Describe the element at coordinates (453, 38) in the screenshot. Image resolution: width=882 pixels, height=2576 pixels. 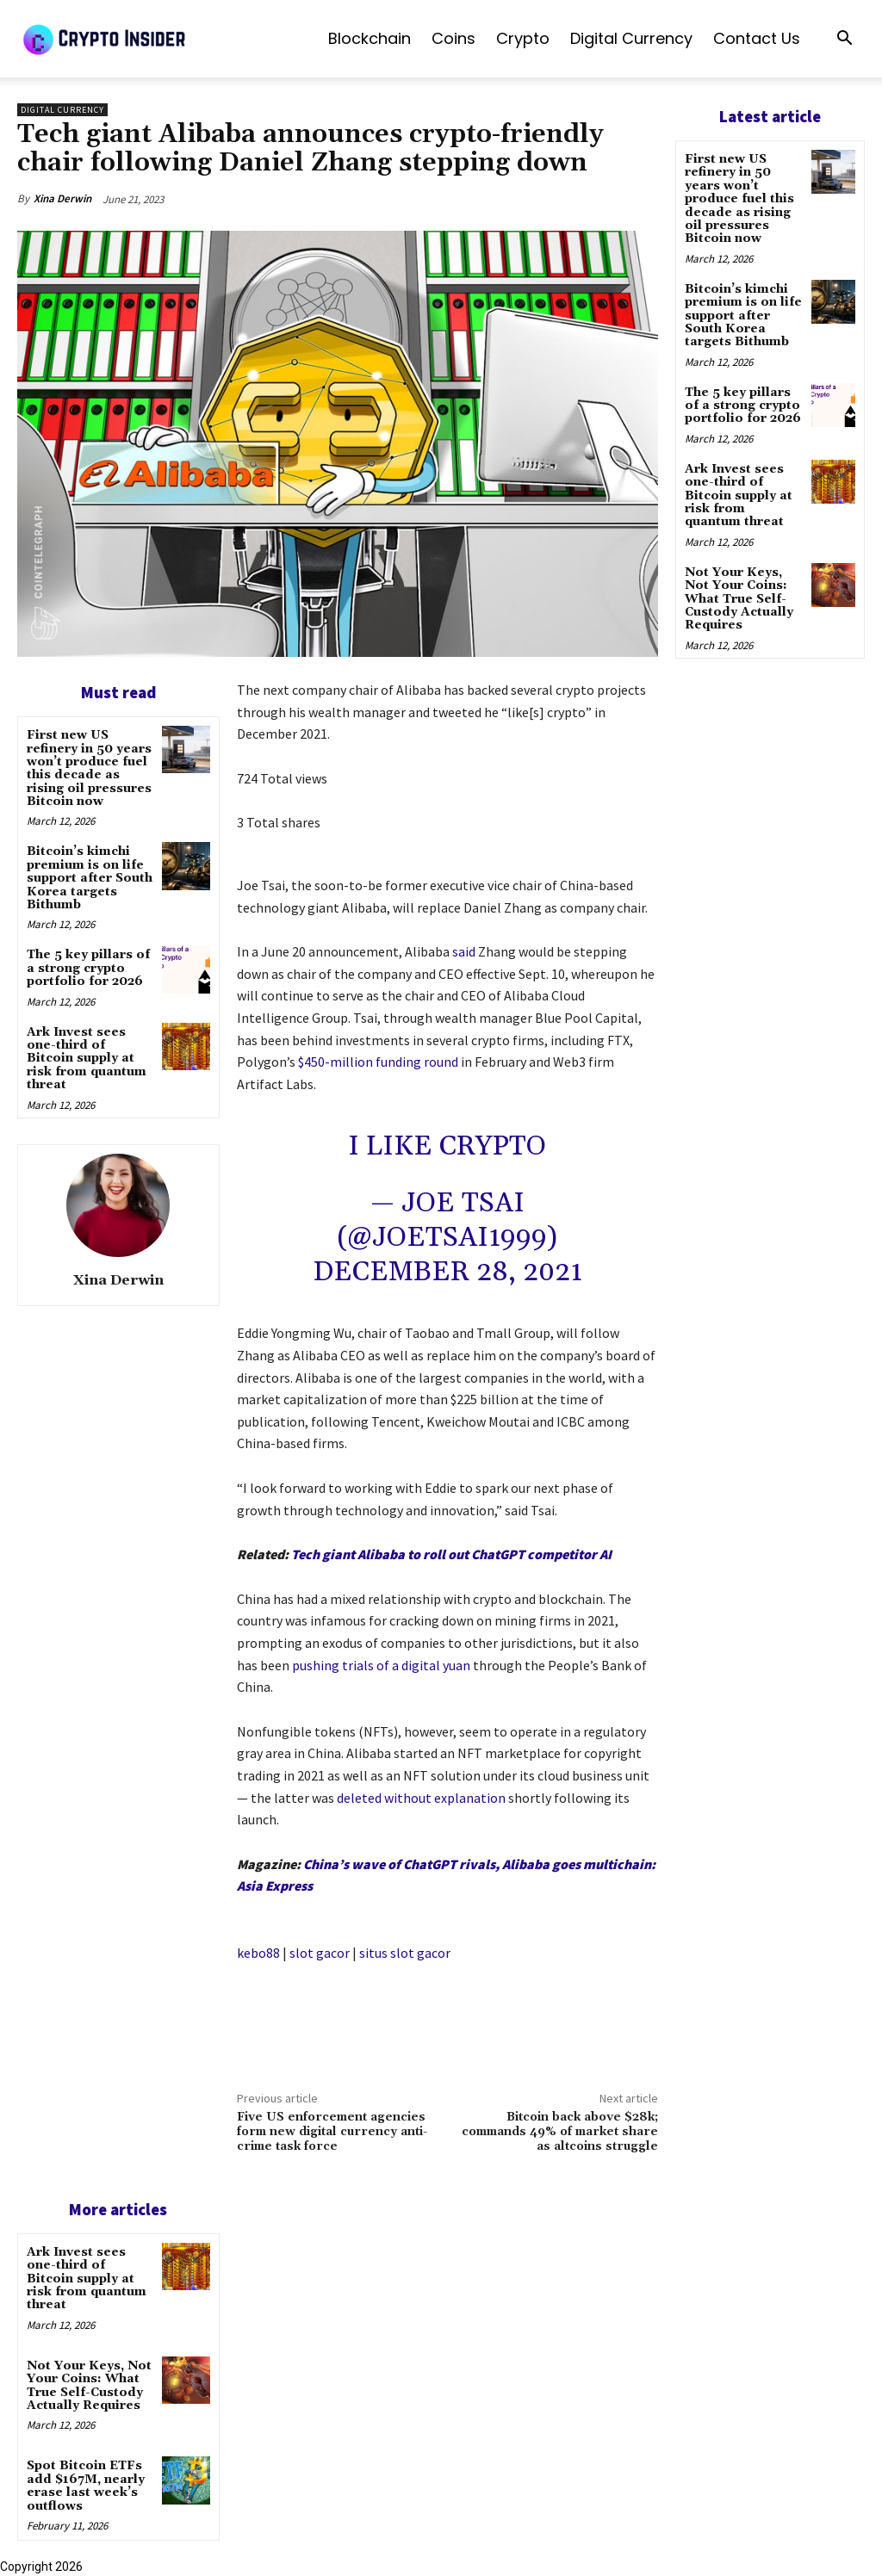
I see `Coins` at that location.